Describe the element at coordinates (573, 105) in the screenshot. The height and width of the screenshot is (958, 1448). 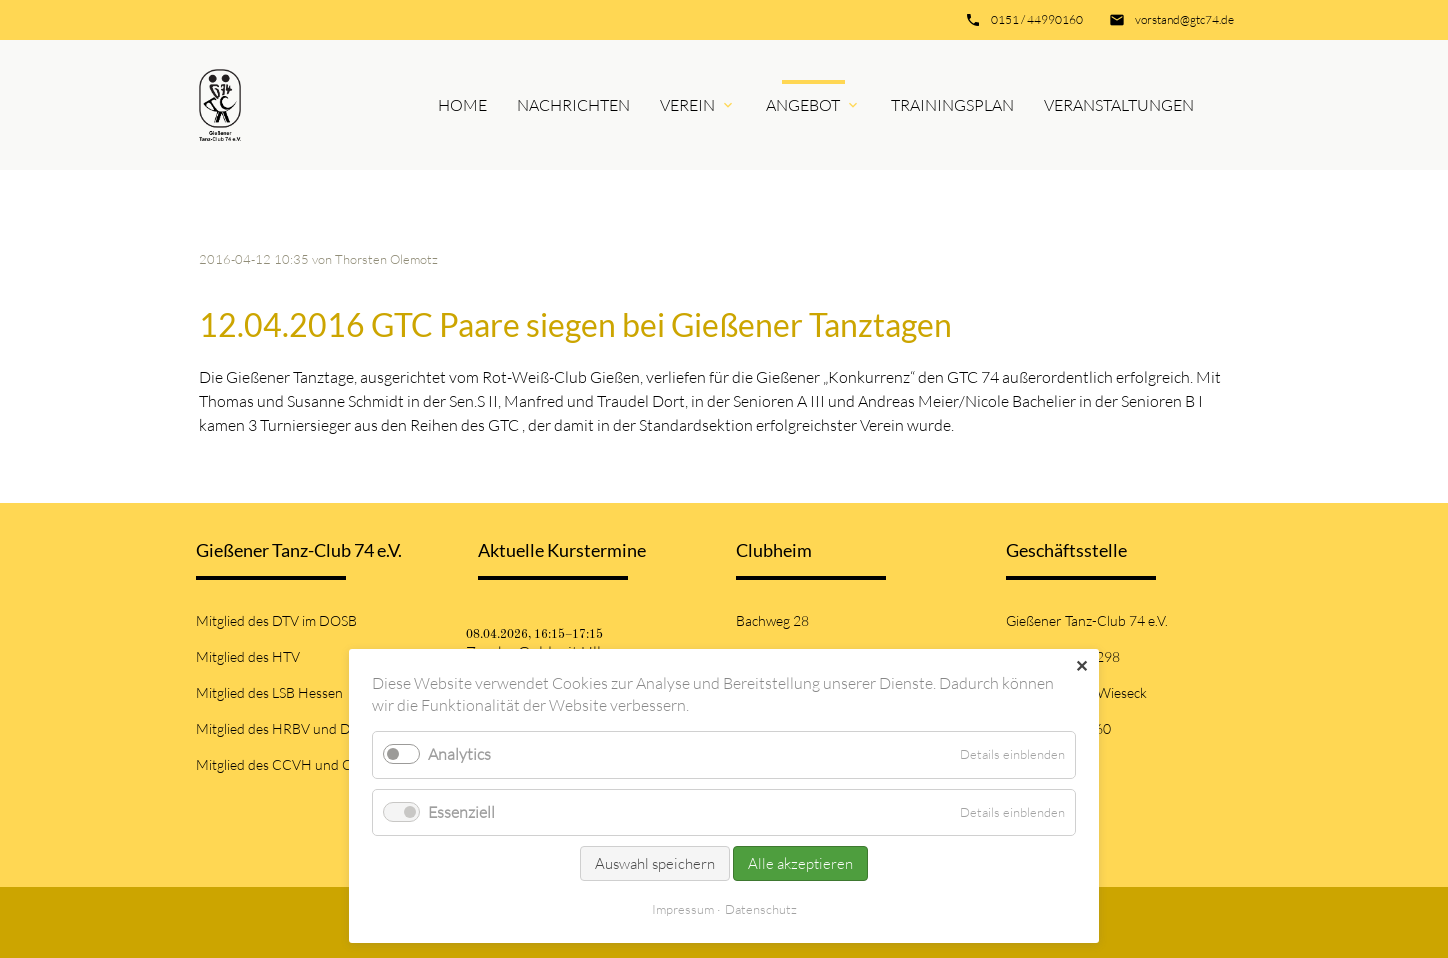
I see `Nachrichten` at that location.